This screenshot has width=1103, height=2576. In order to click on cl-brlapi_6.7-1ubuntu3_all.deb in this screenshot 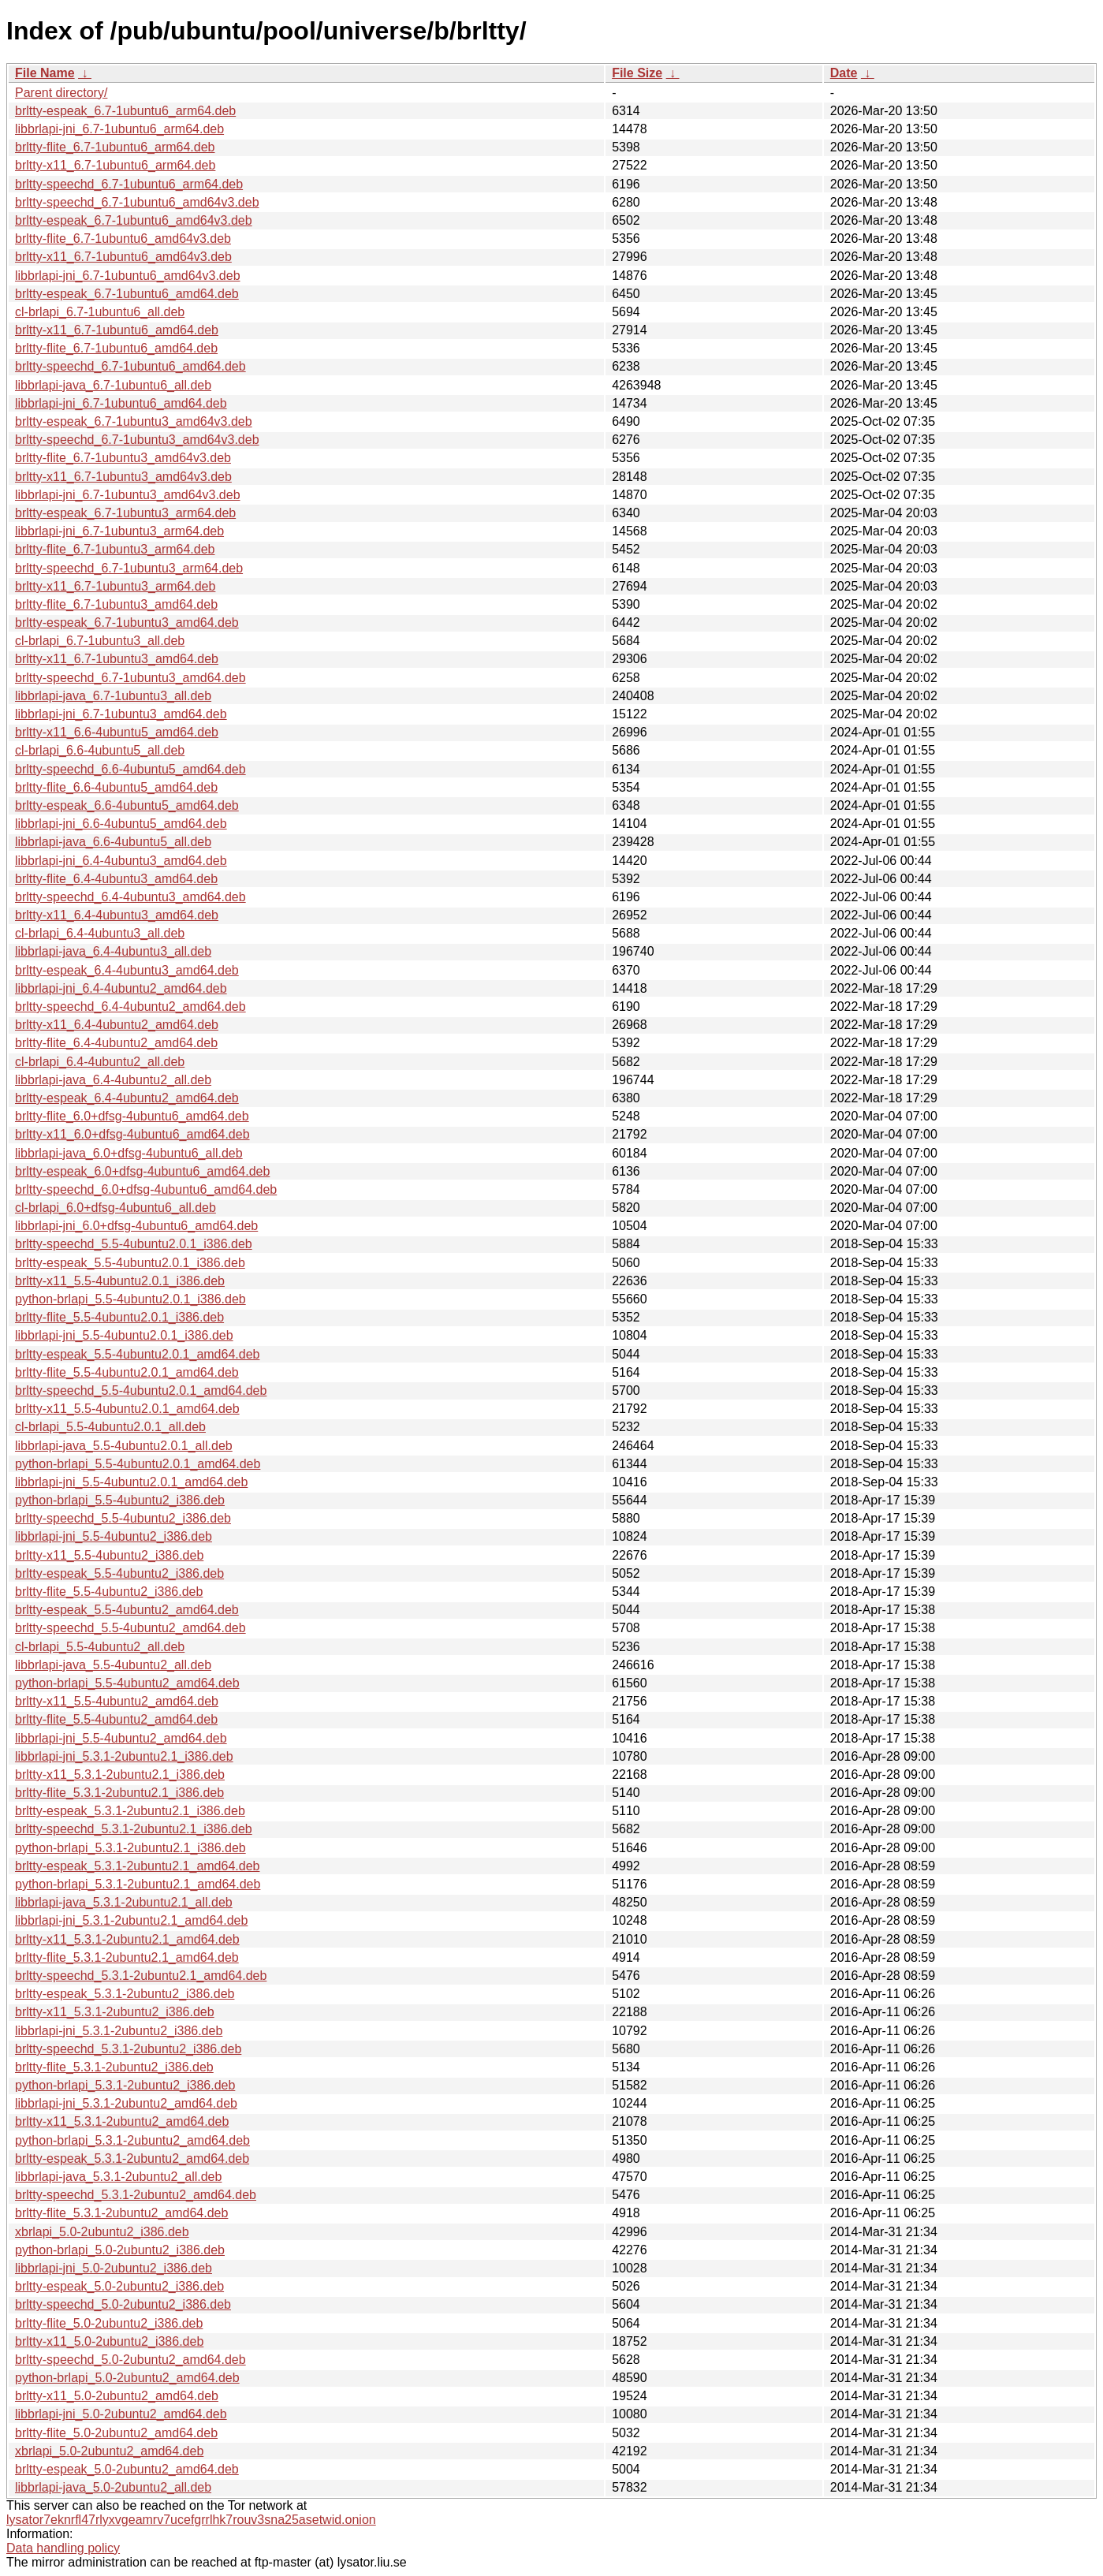, I will do `click(99, 640)`.